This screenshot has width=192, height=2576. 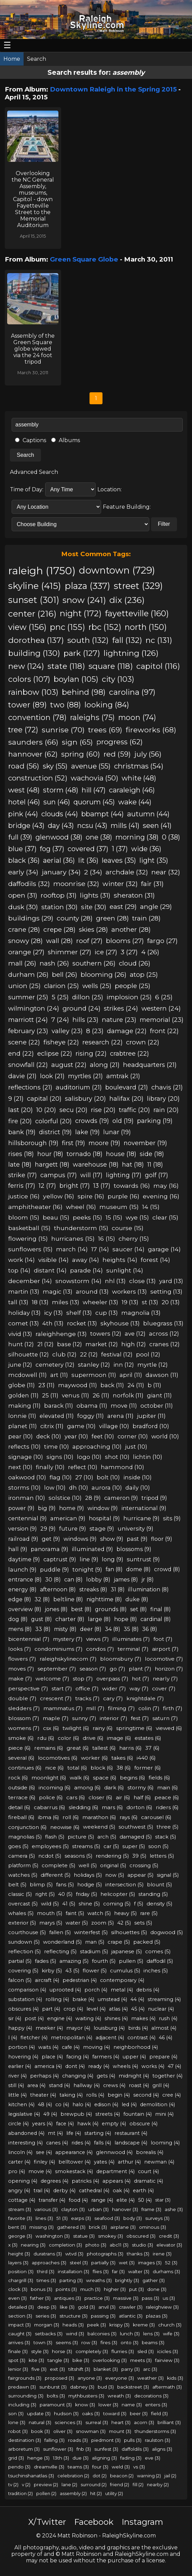 What do you see at coordinates (41, 2190) in the screenshot?
I see `trail (4)` at bounding box center [41, 2190].